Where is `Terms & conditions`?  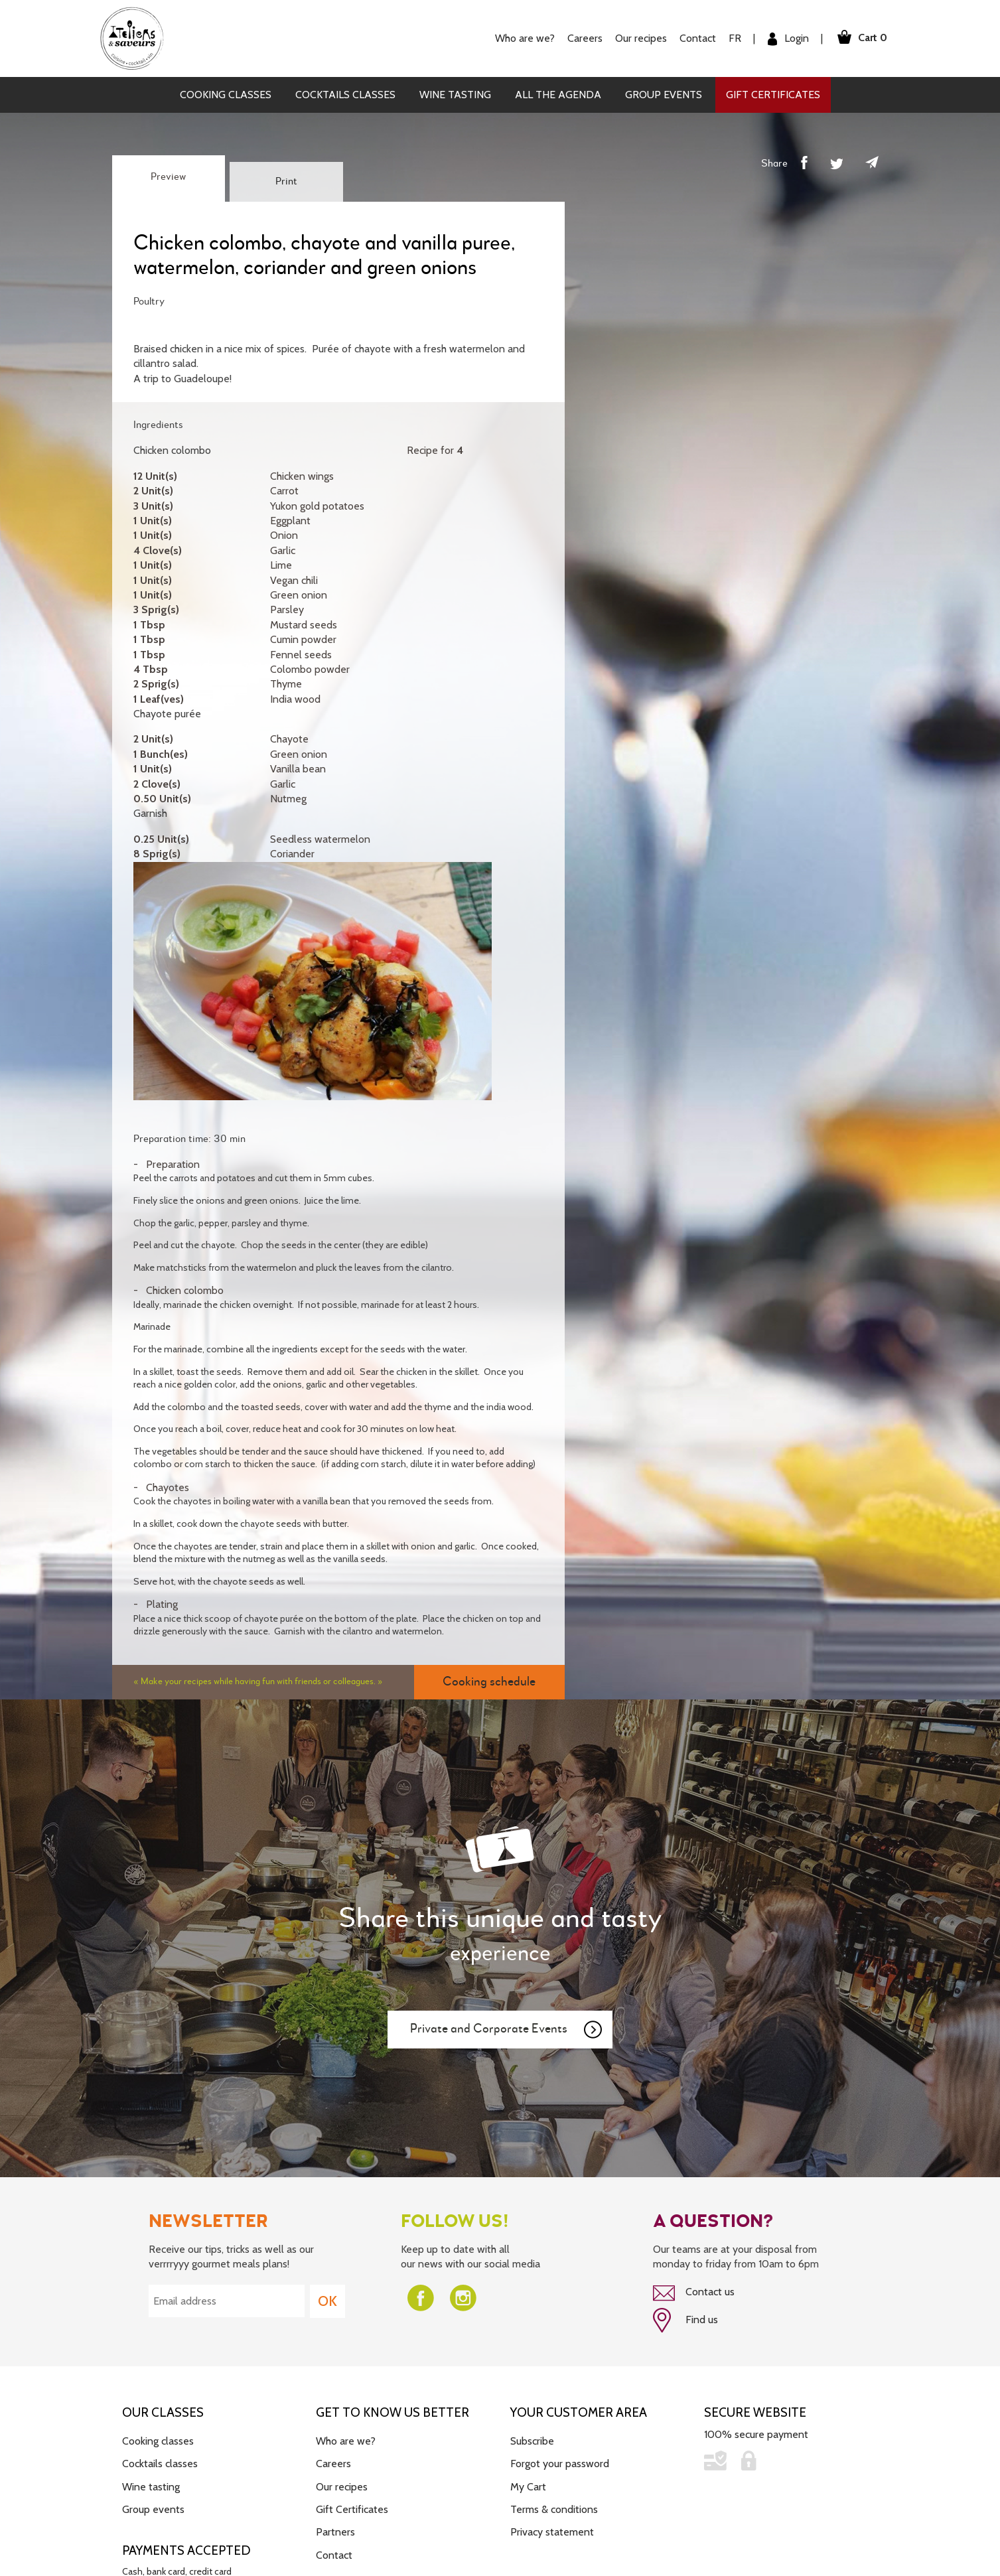
Terms & conditions is located at coordinates (554, 2509).